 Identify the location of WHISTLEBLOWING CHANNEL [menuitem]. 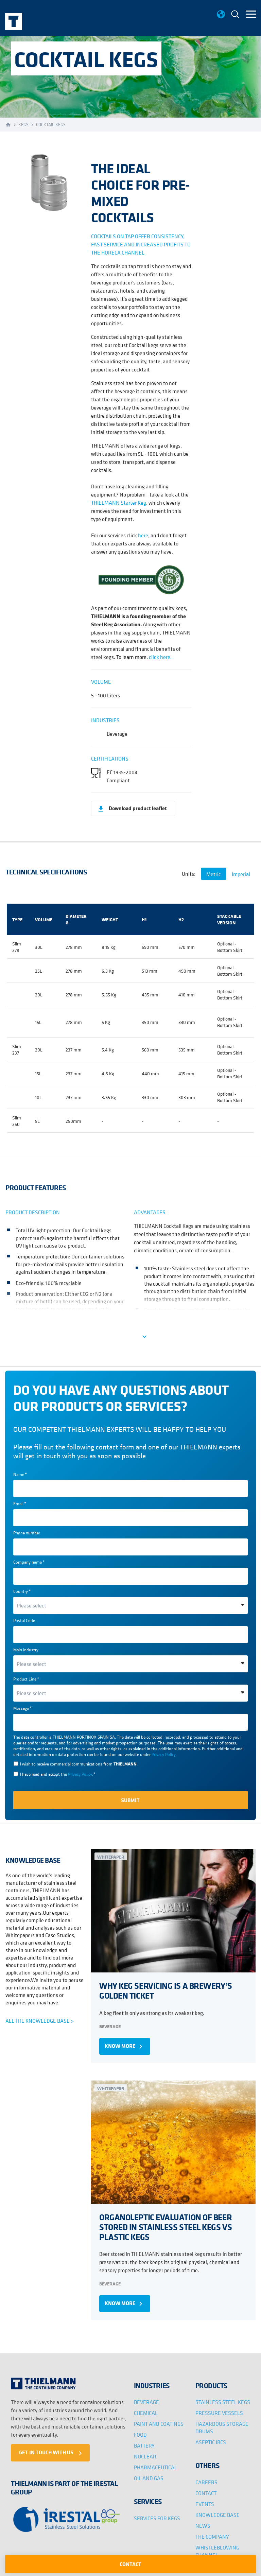
(217, 2547).